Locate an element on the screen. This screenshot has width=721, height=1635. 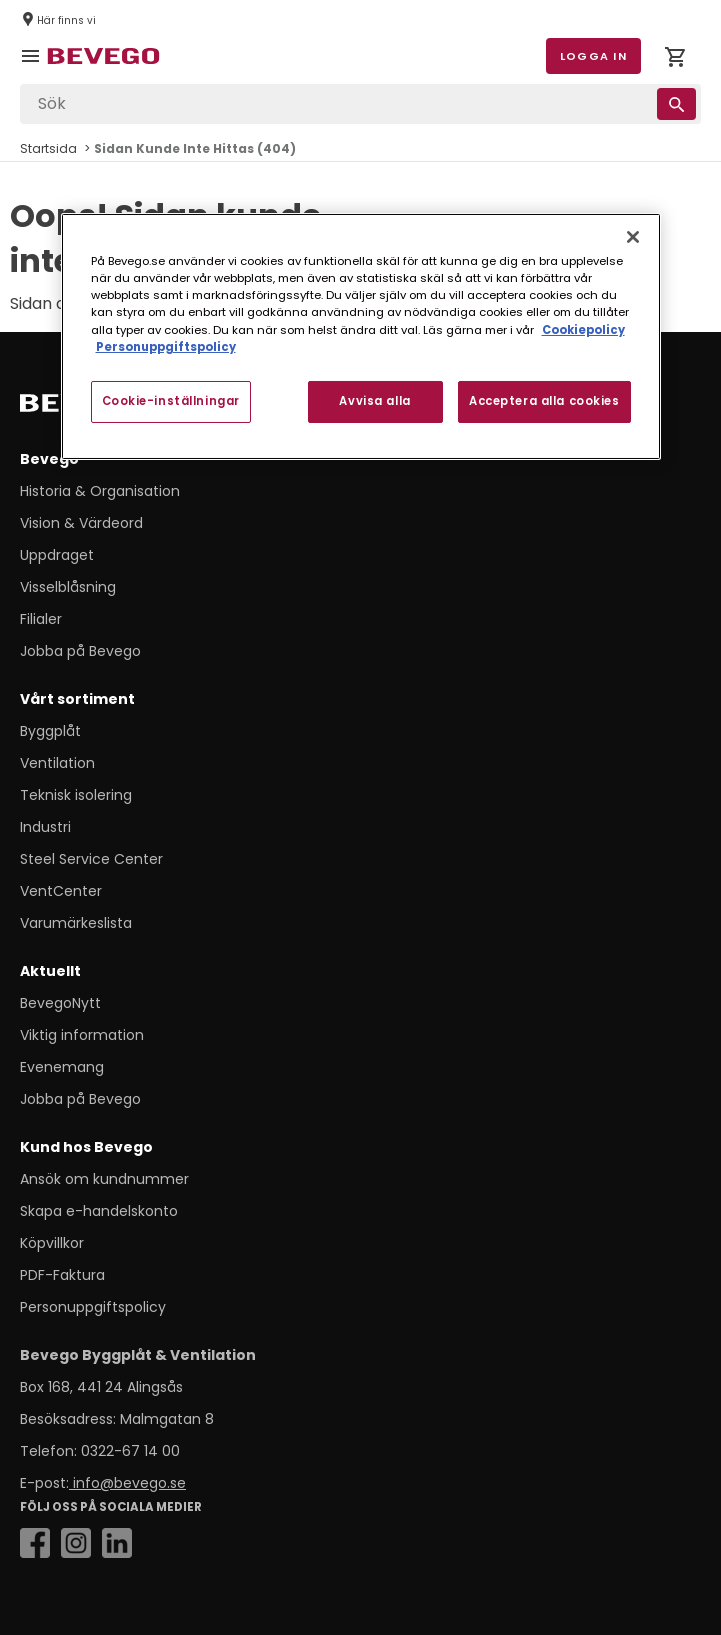
Ventilation is located at coordinates (57, 763).